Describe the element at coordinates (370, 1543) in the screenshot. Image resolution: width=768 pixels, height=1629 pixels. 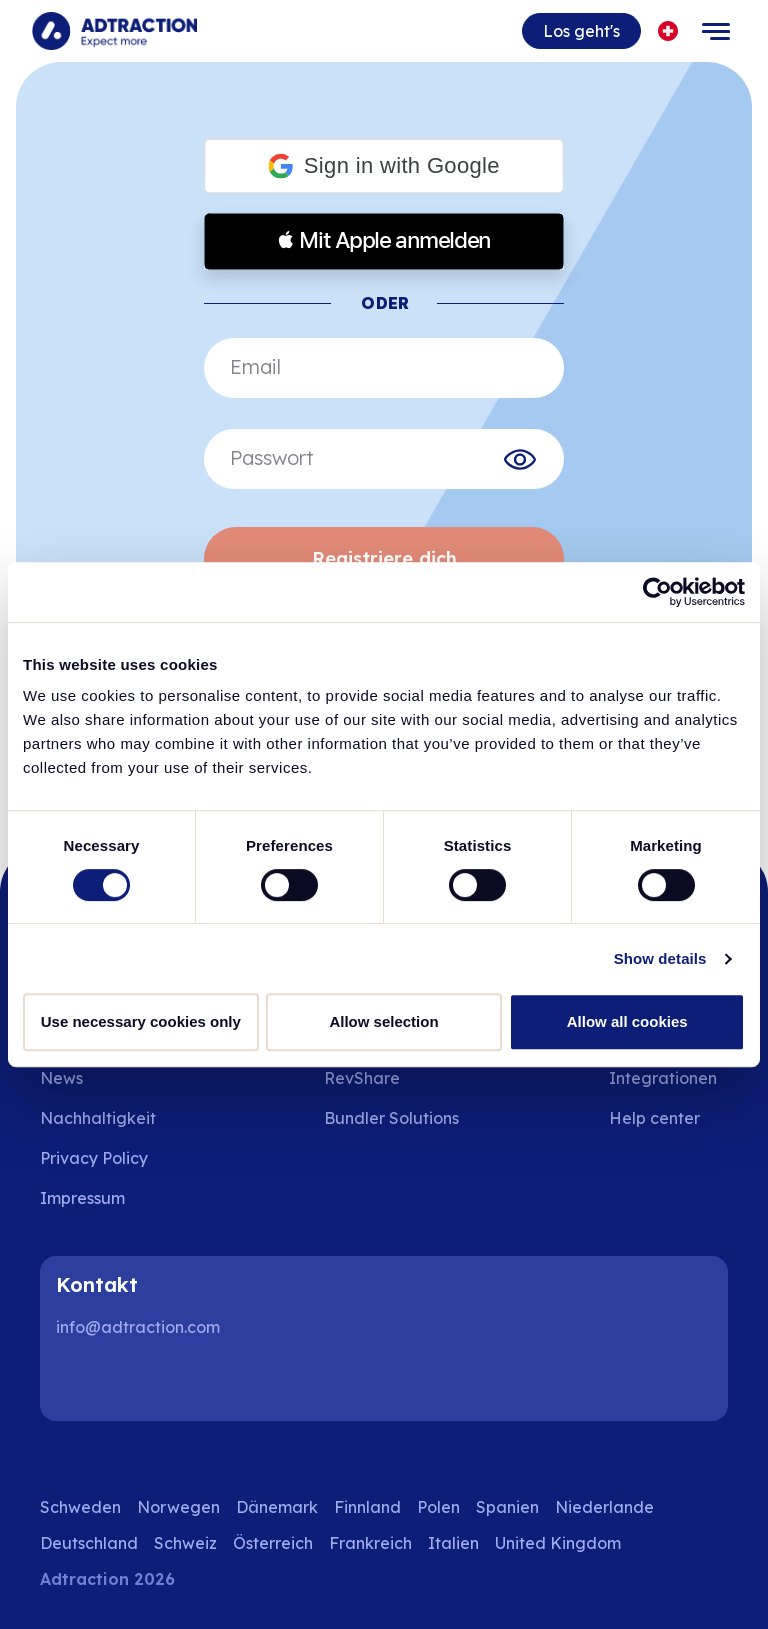
I see `Frankreich` at that location.